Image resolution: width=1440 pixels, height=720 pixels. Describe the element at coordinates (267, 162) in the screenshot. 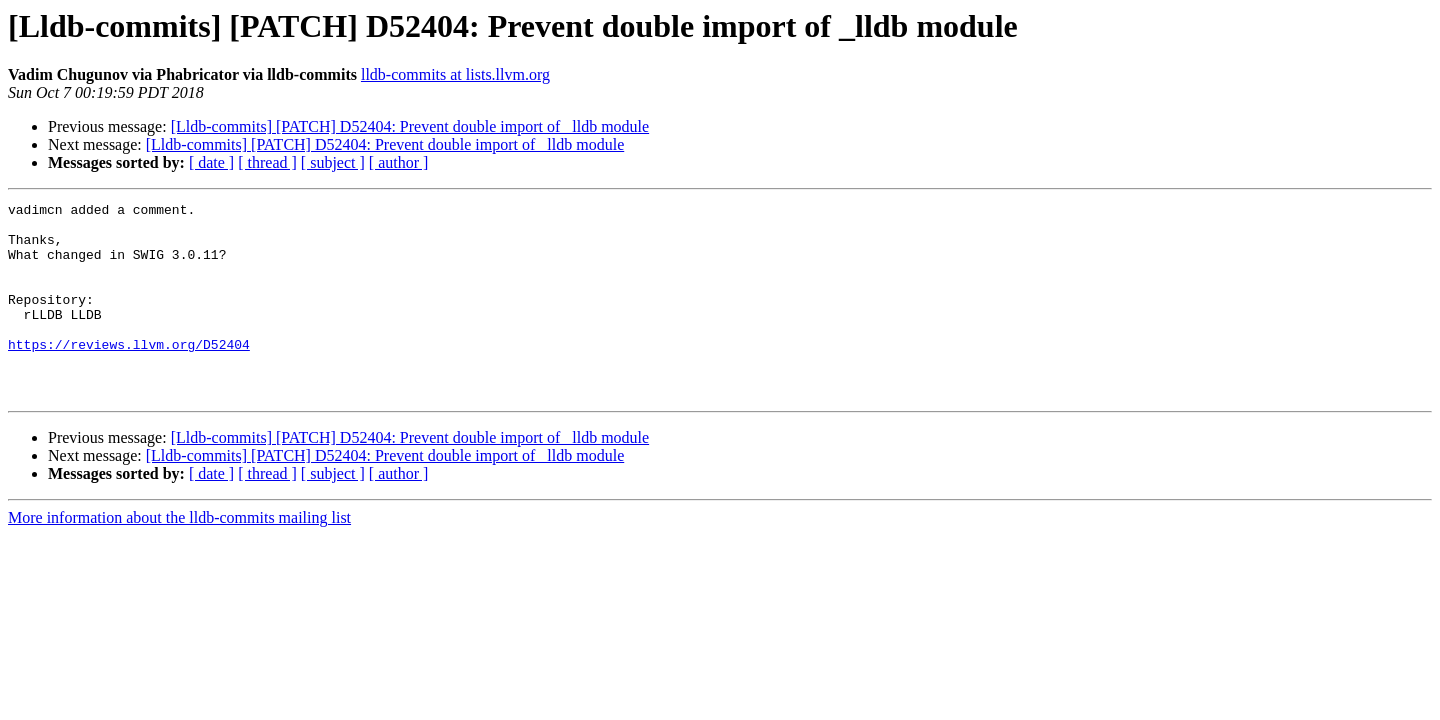

I see `[ thread ]` at that location.